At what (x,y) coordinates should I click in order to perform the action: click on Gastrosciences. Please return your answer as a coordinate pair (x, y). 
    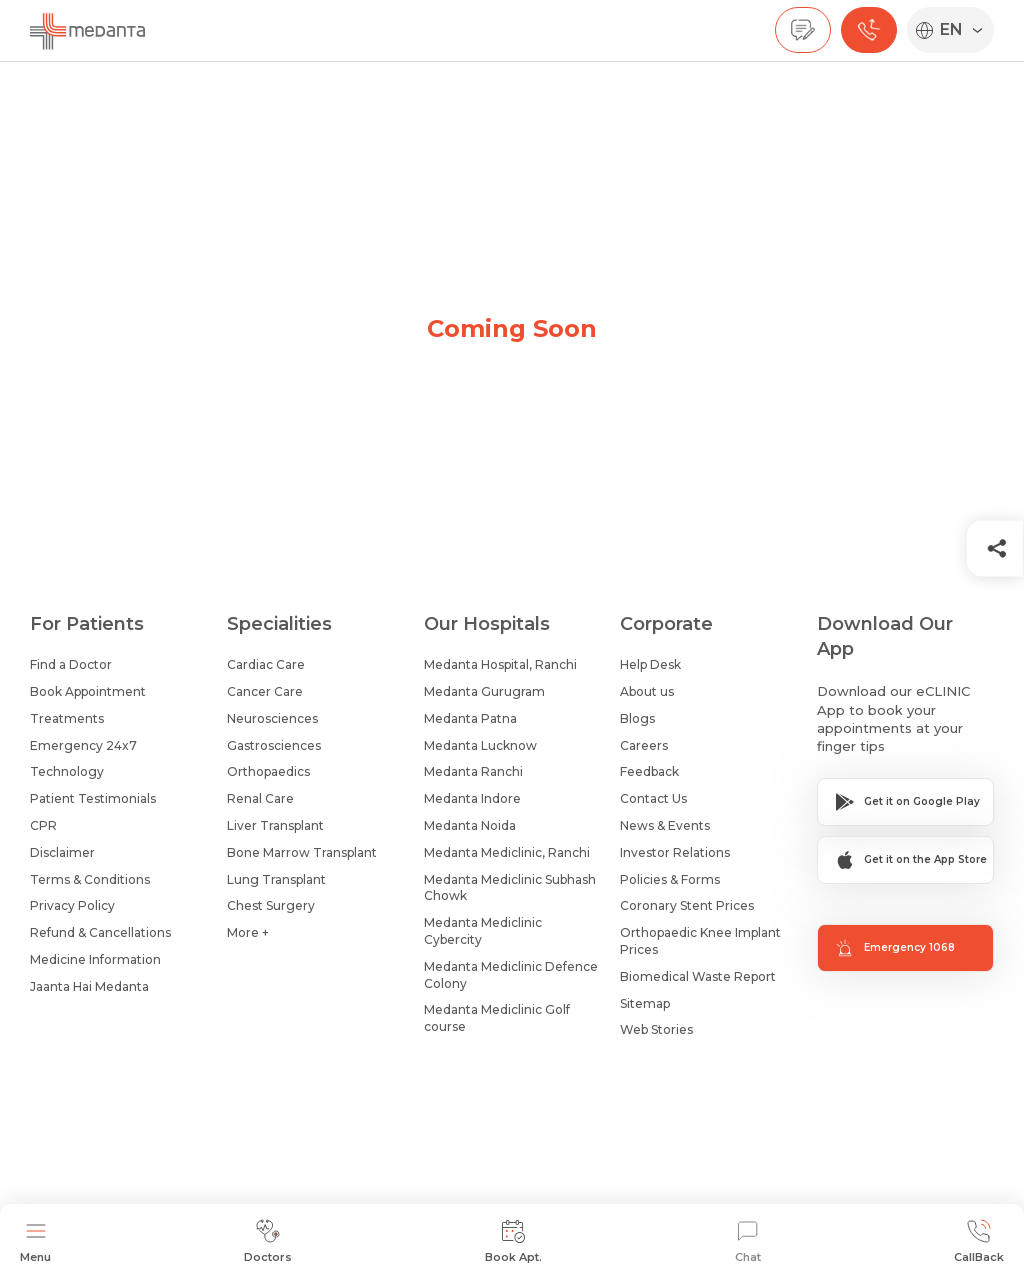
    Looking at the image, I should click on (274, 745).